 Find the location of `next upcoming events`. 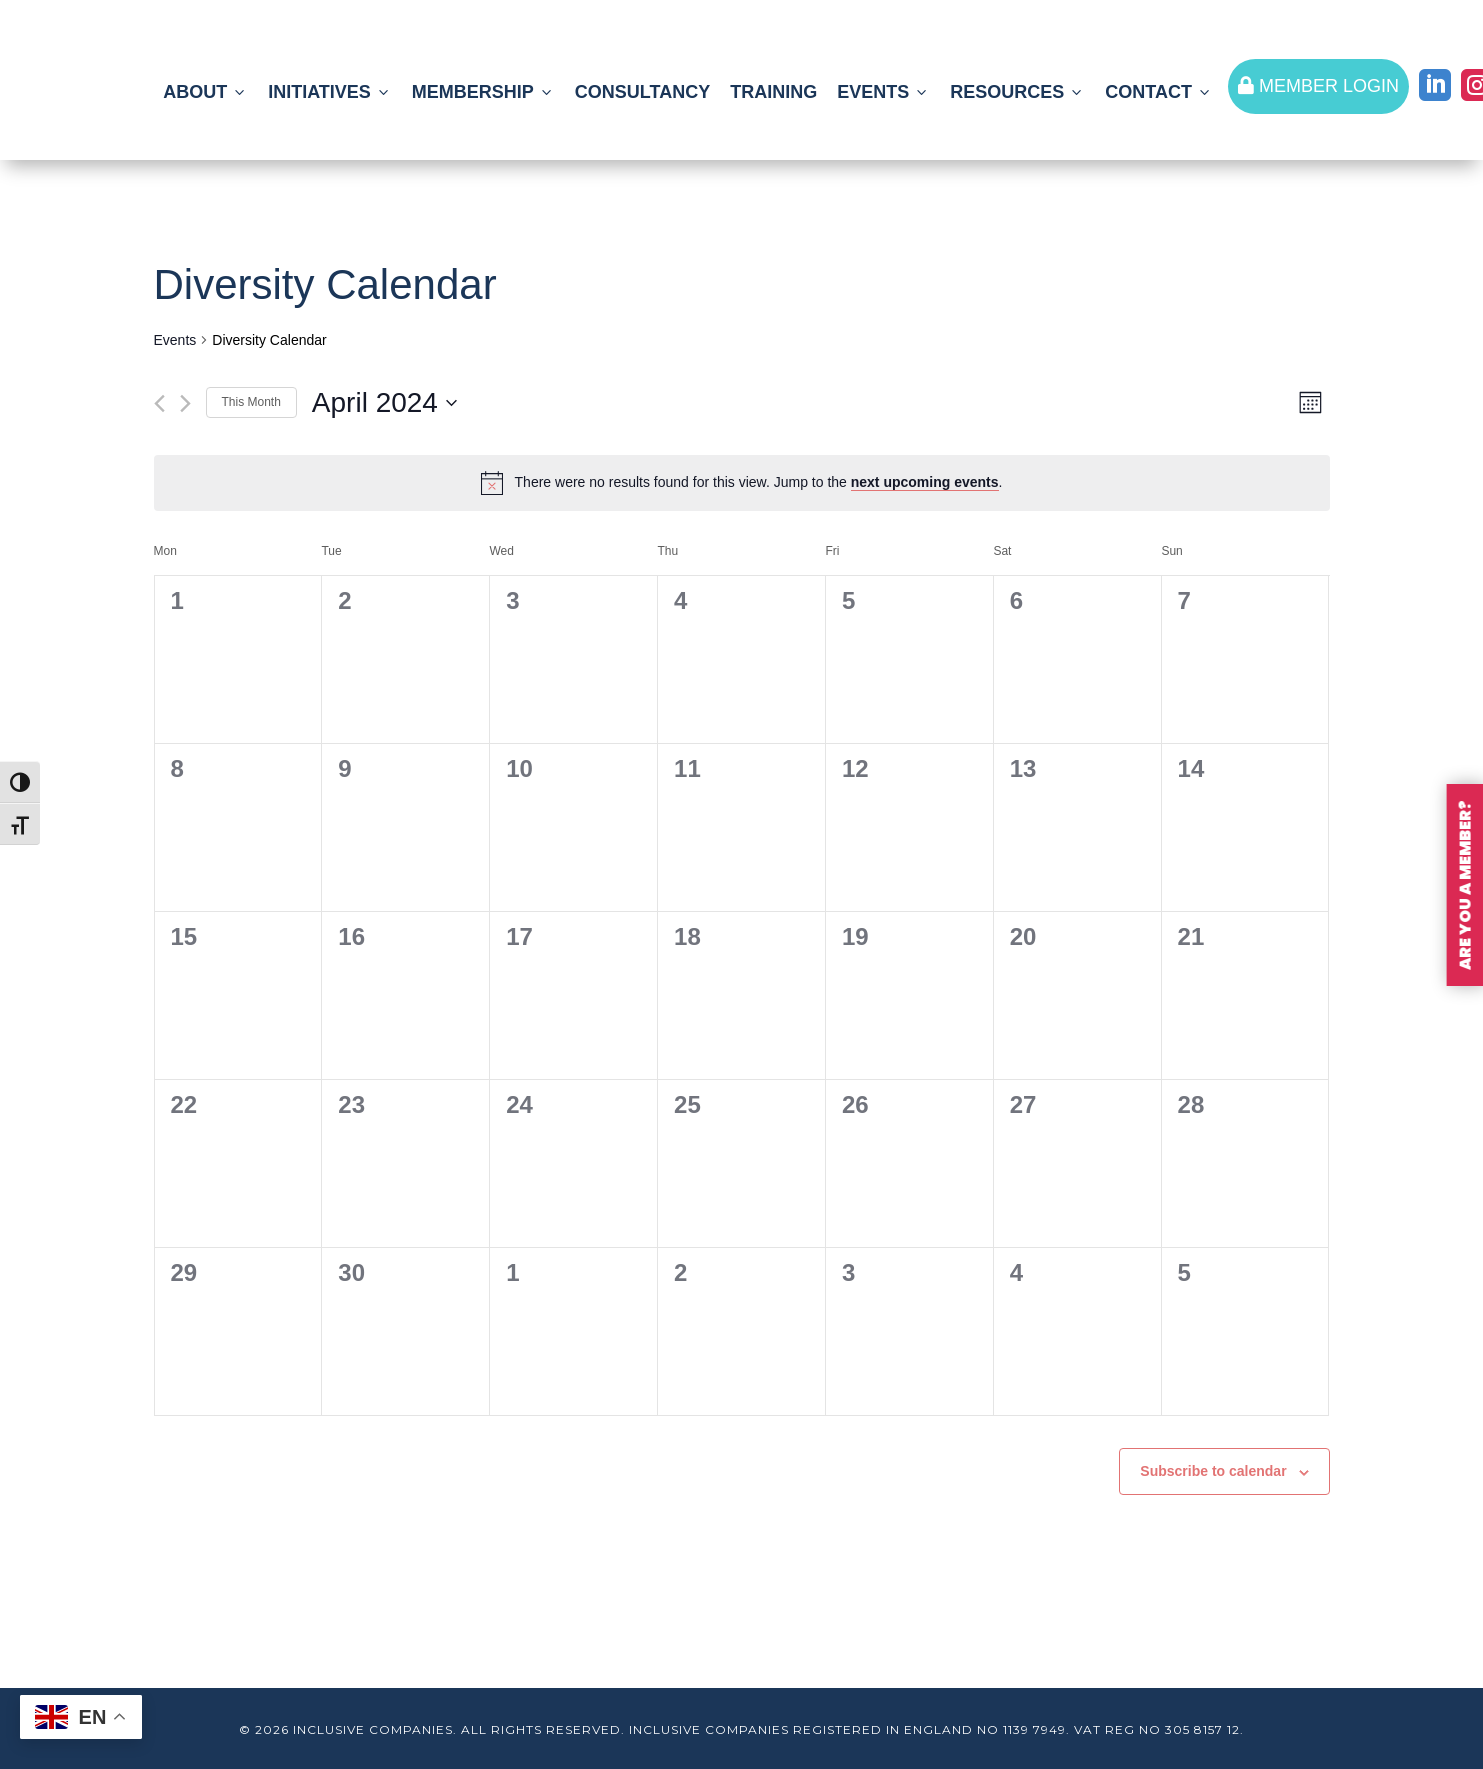

next upcoming events is located at coordinates (925, 482).